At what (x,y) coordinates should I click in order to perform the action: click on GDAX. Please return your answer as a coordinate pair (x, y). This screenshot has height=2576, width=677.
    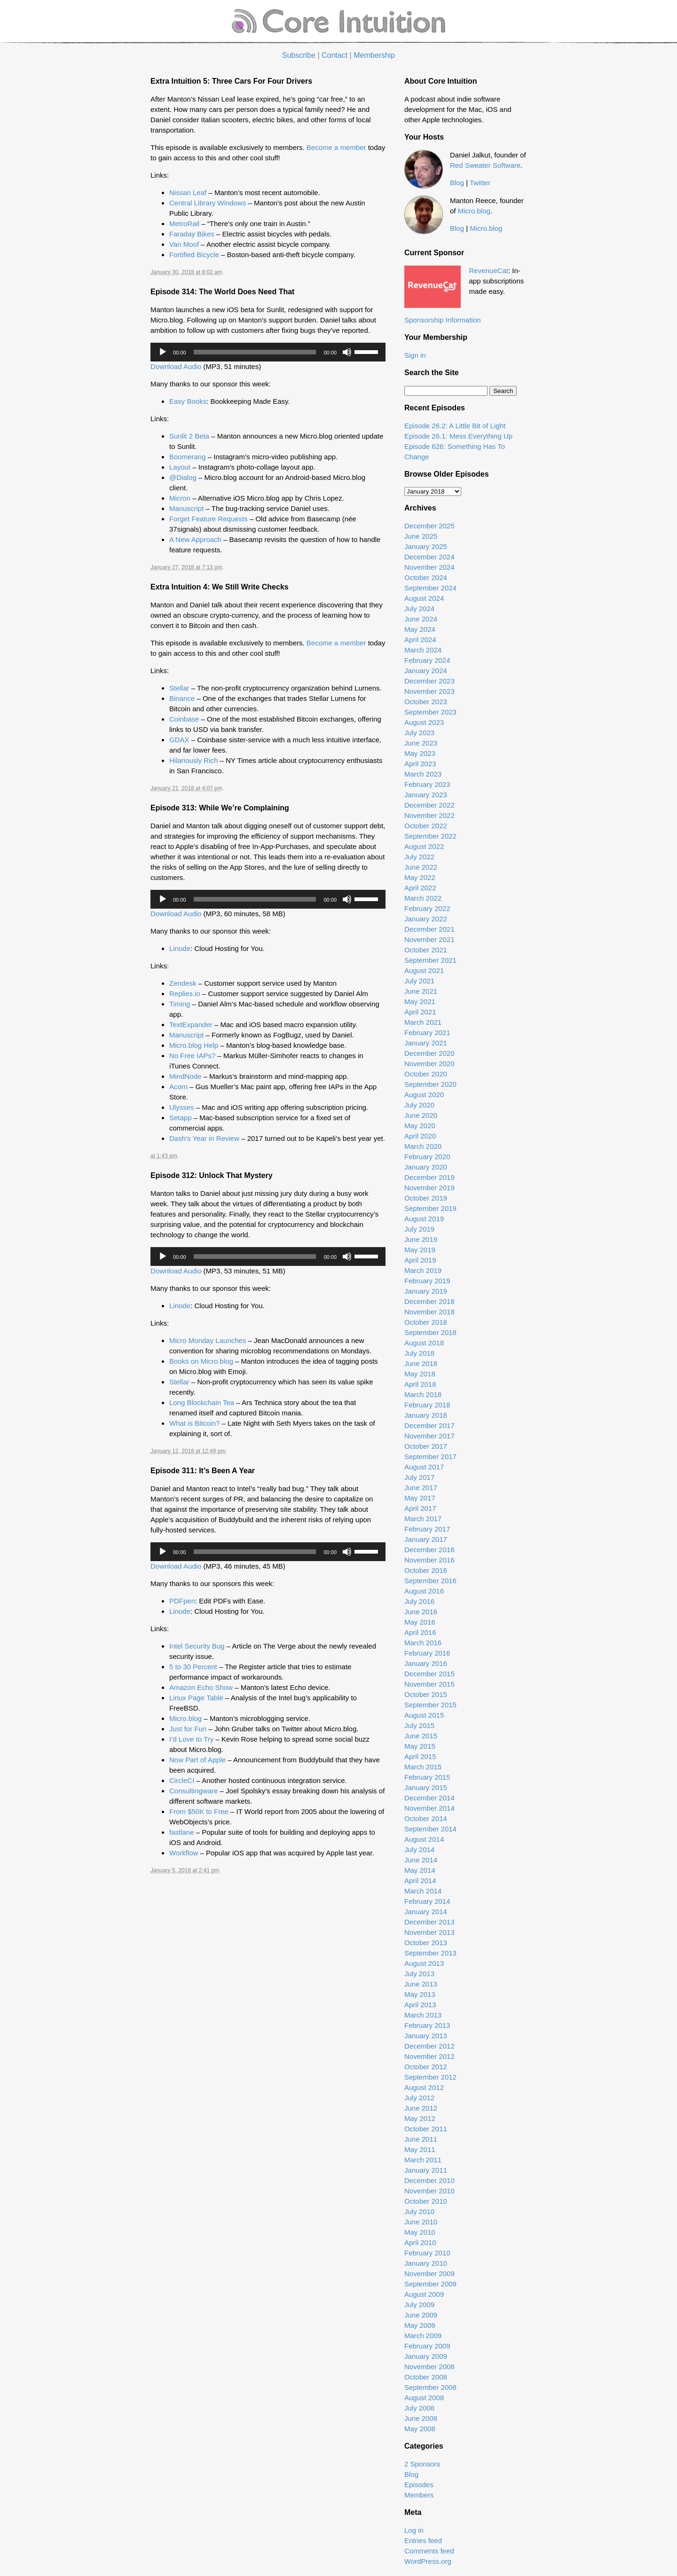
    Looking at the image, I should click on (179, 740).